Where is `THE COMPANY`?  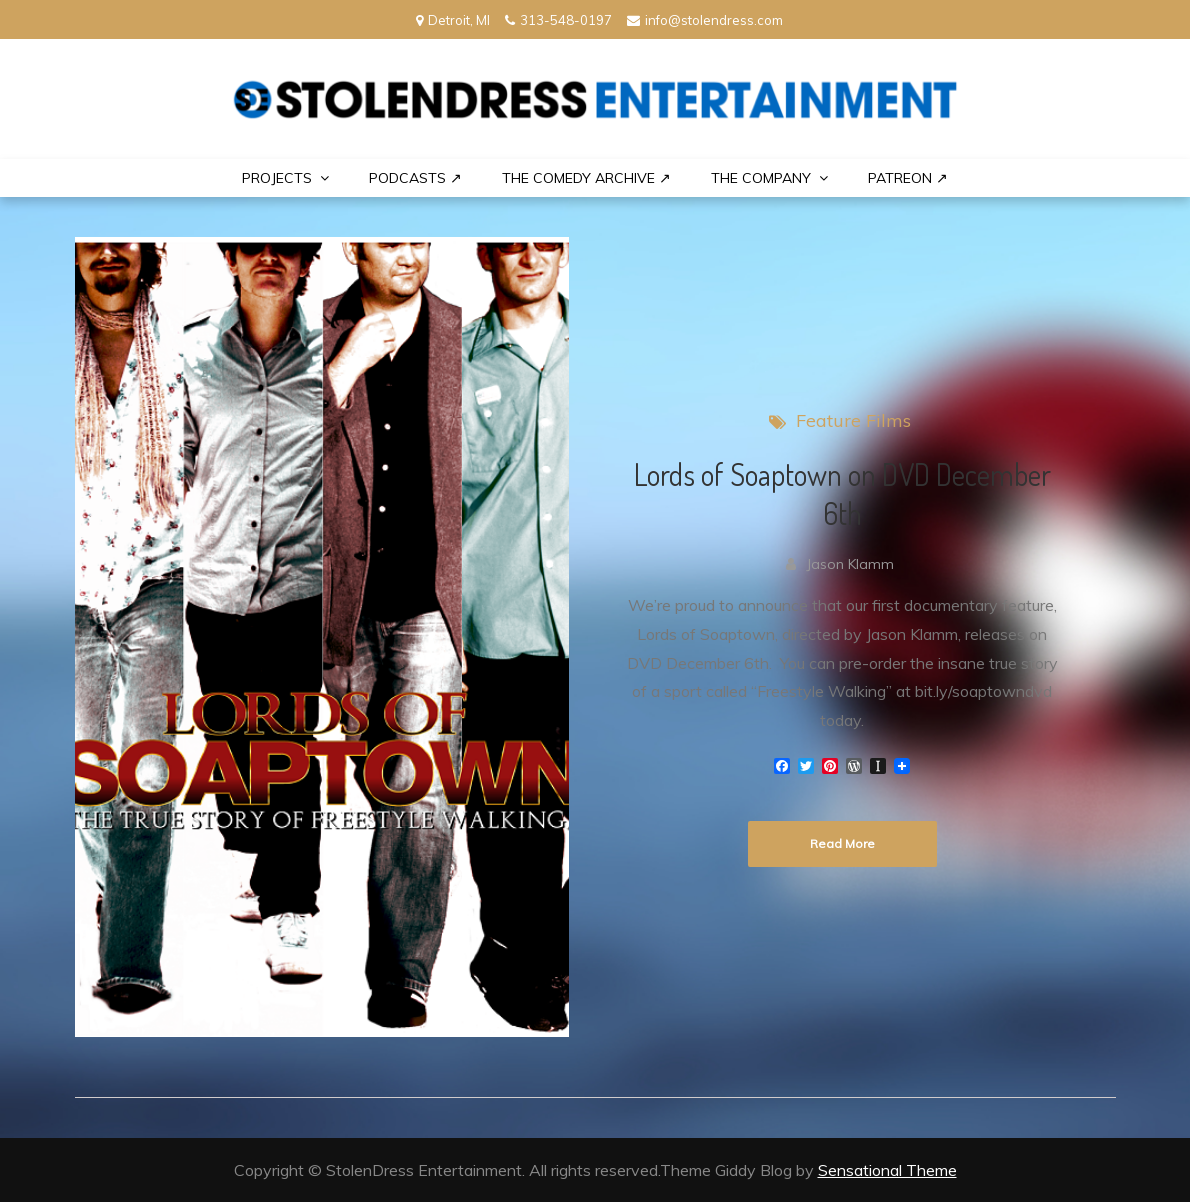
THE COMPANY is located at coordinates (761, 178).